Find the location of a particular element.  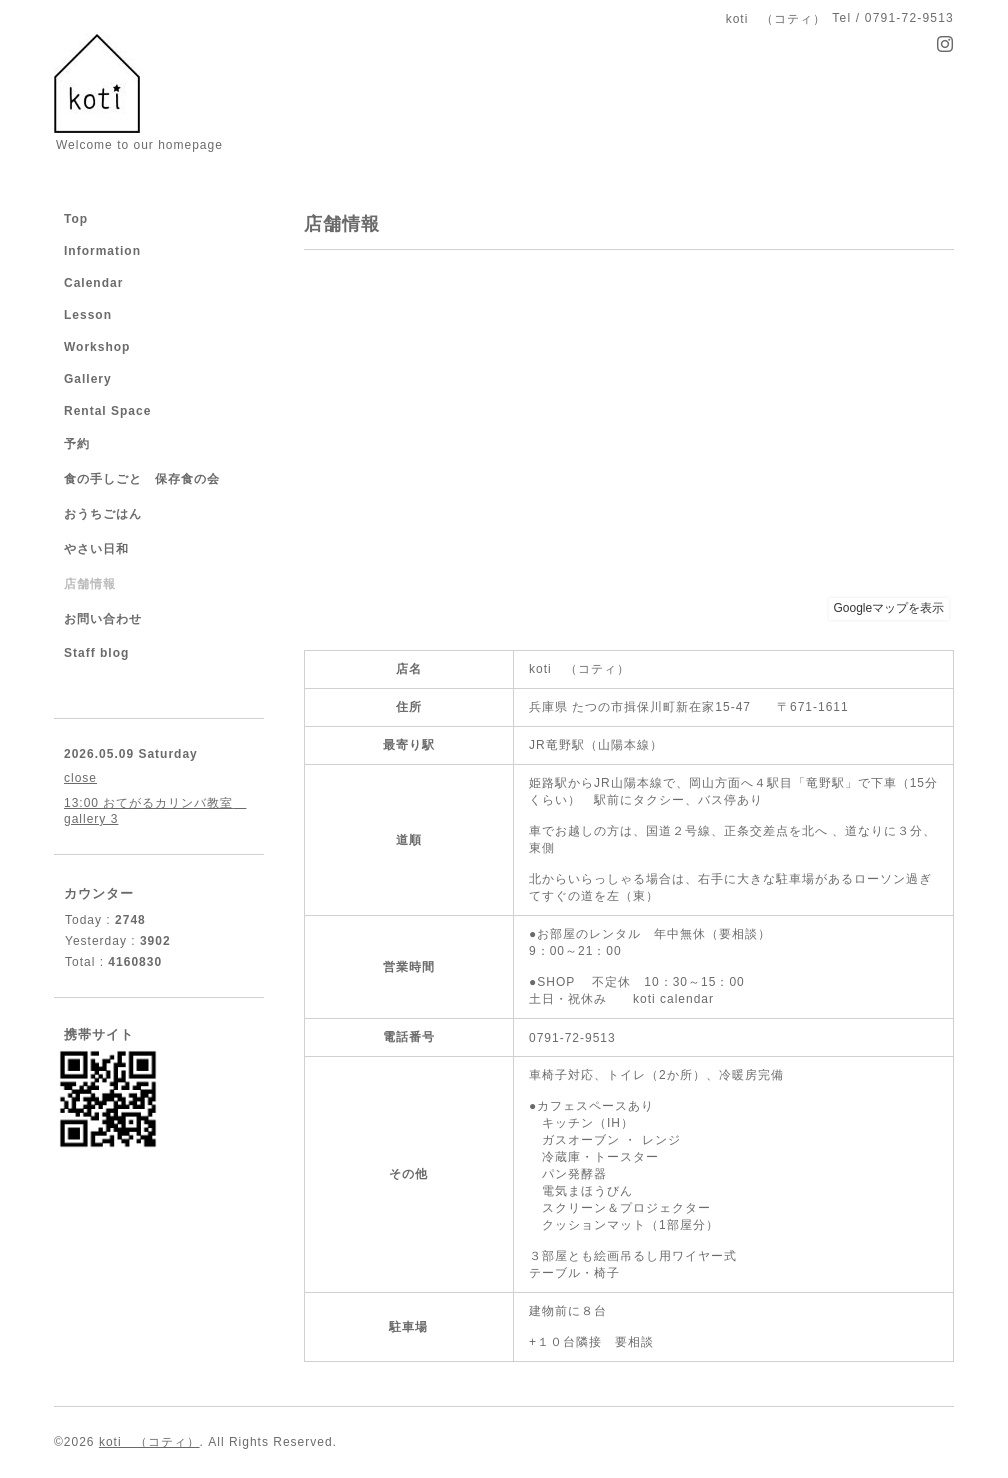

おうちごはん is located at coordinates (103, 514).